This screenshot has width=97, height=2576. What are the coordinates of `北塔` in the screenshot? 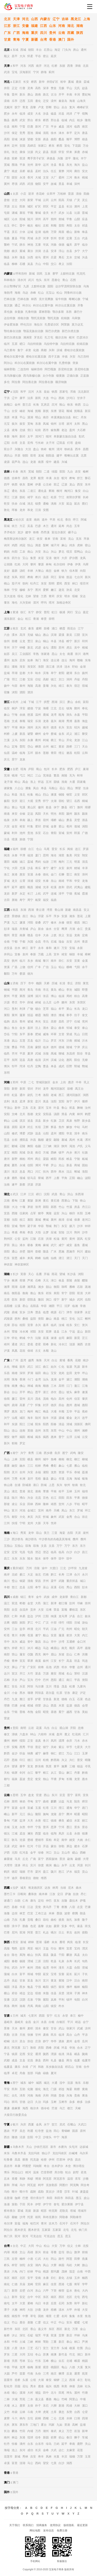 It's located at (7, 1299).